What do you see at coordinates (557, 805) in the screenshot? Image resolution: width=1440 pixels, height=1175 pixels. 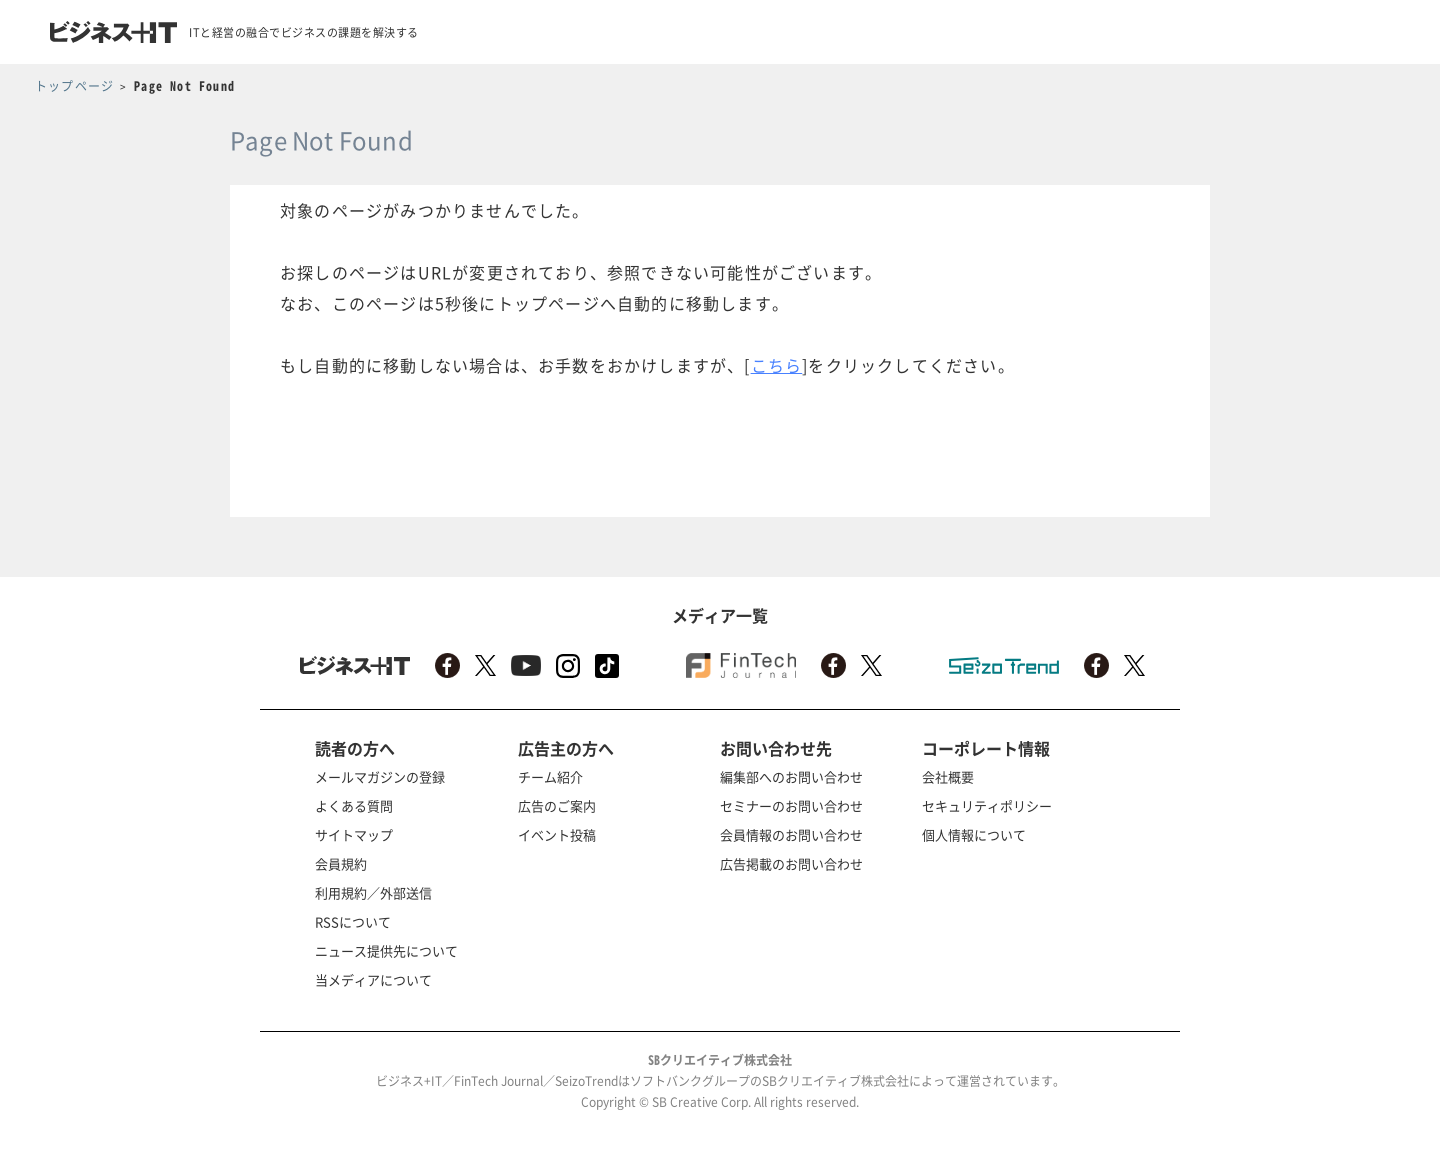 I see `広告のご案内` at bounding box center [557, 805].